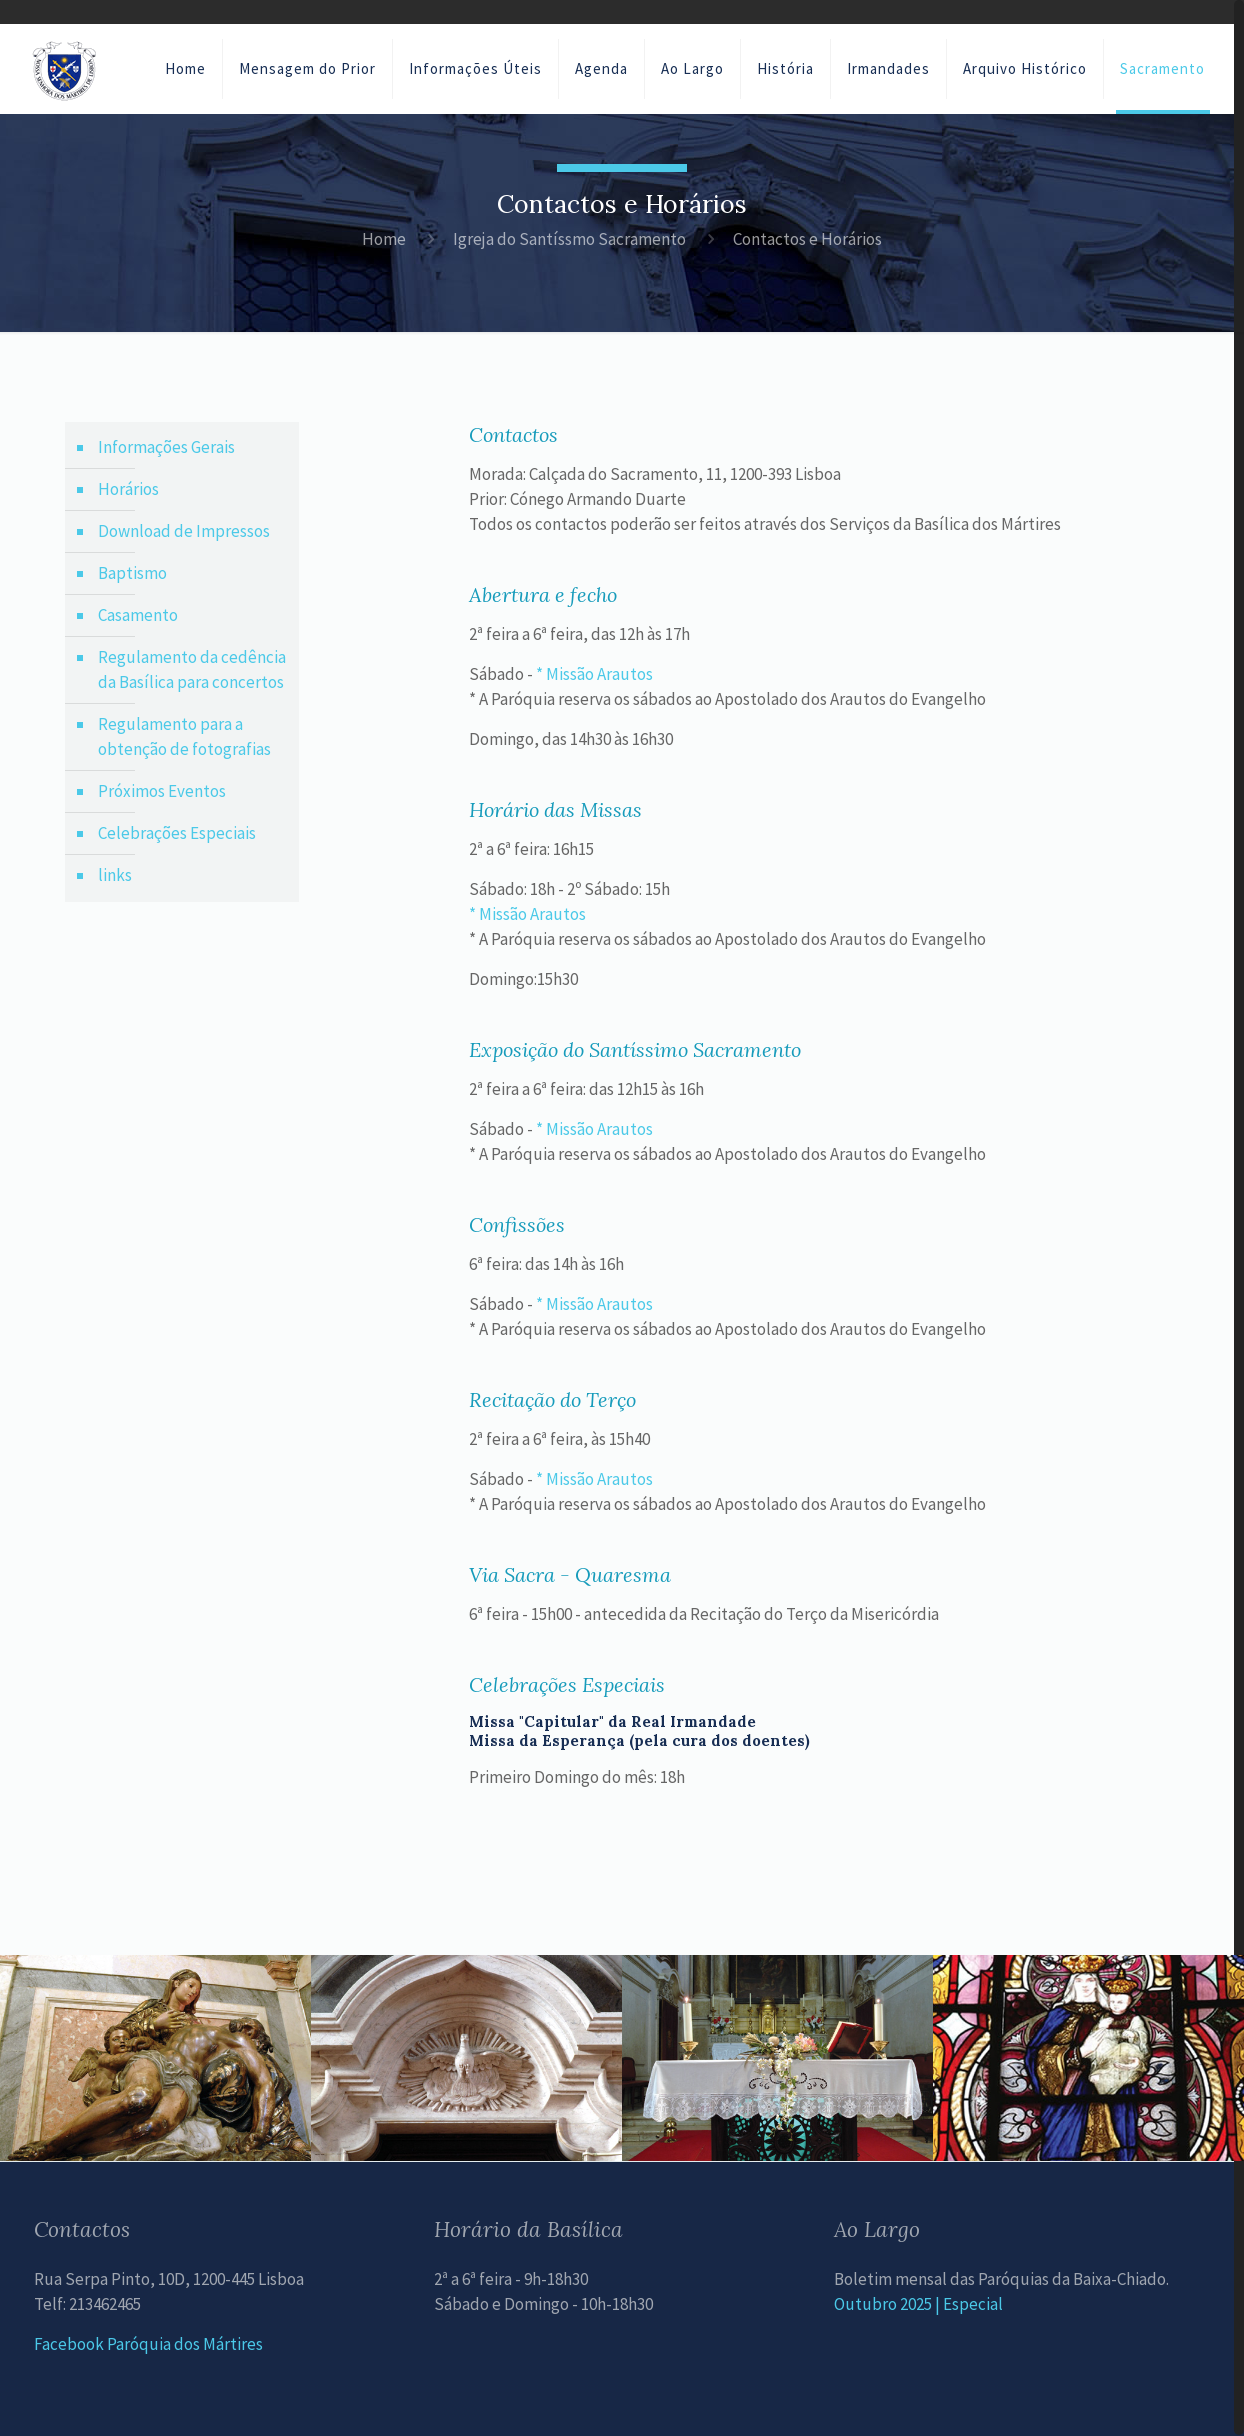 The height and width of the screenshot is (2436, 1244). I want to click on Celebrações Especiais, so click(177, 833).